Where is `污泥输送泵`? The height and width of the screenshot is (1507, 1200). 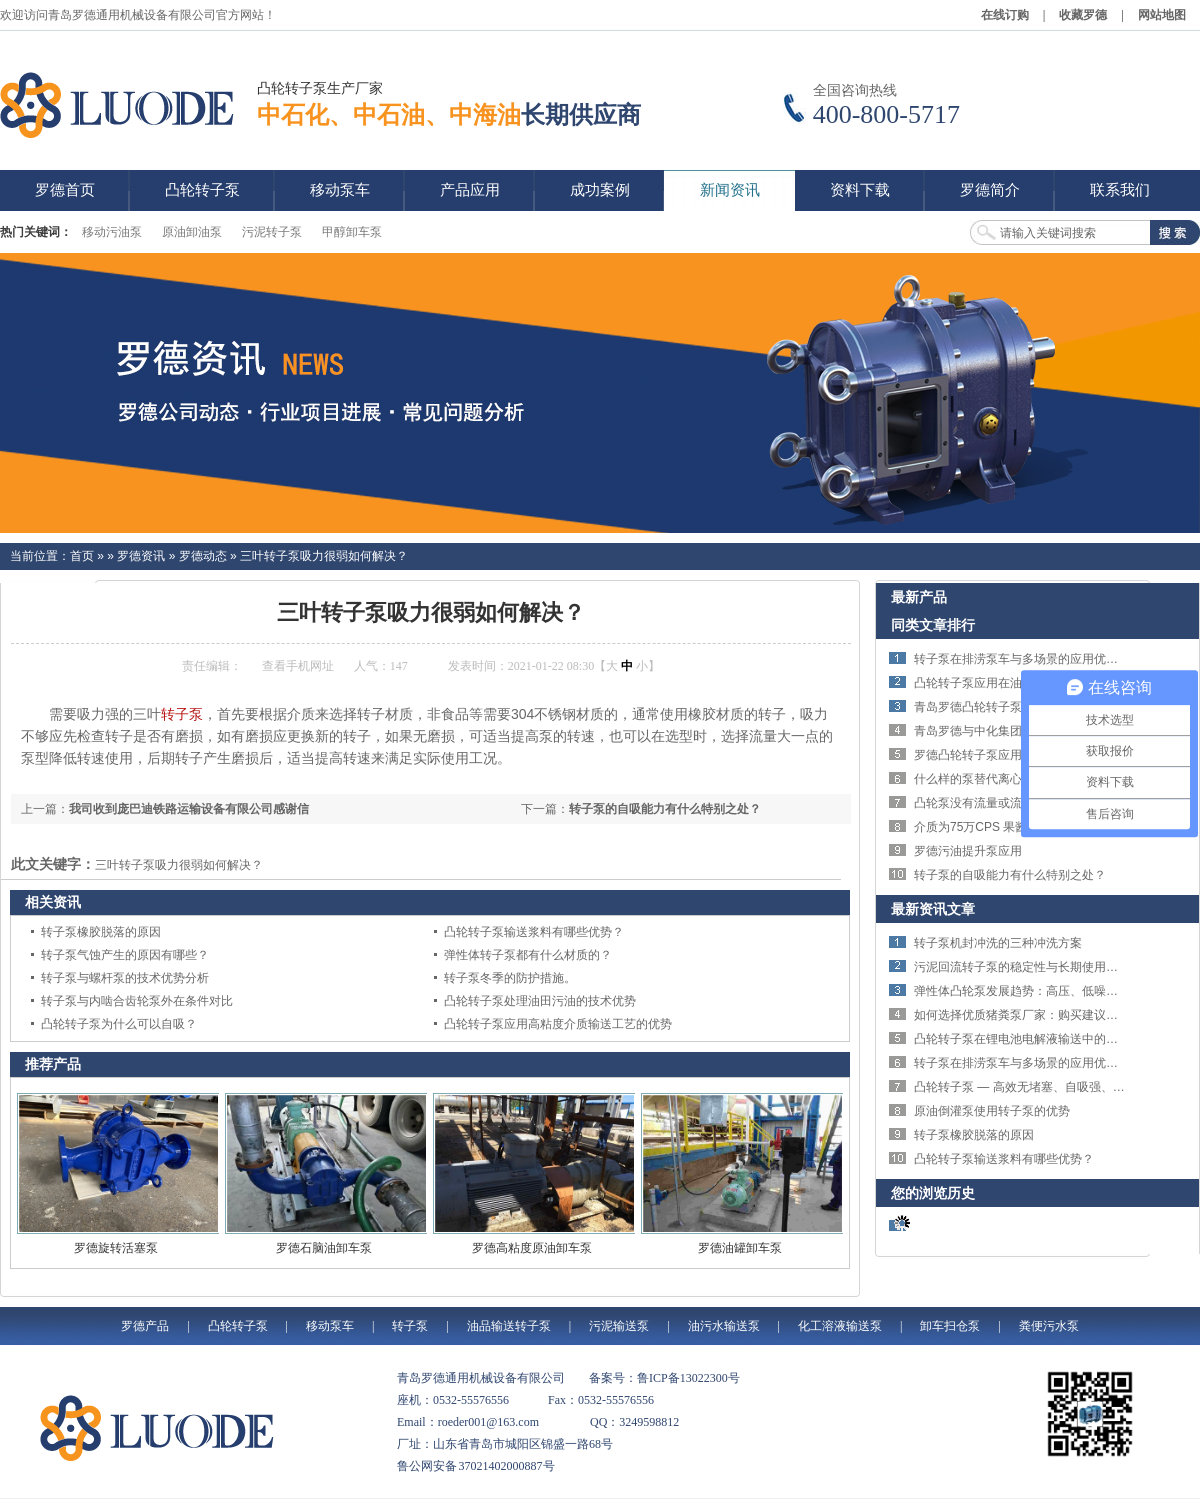
污泥输送泵 is located at coordinates (619, 1326).